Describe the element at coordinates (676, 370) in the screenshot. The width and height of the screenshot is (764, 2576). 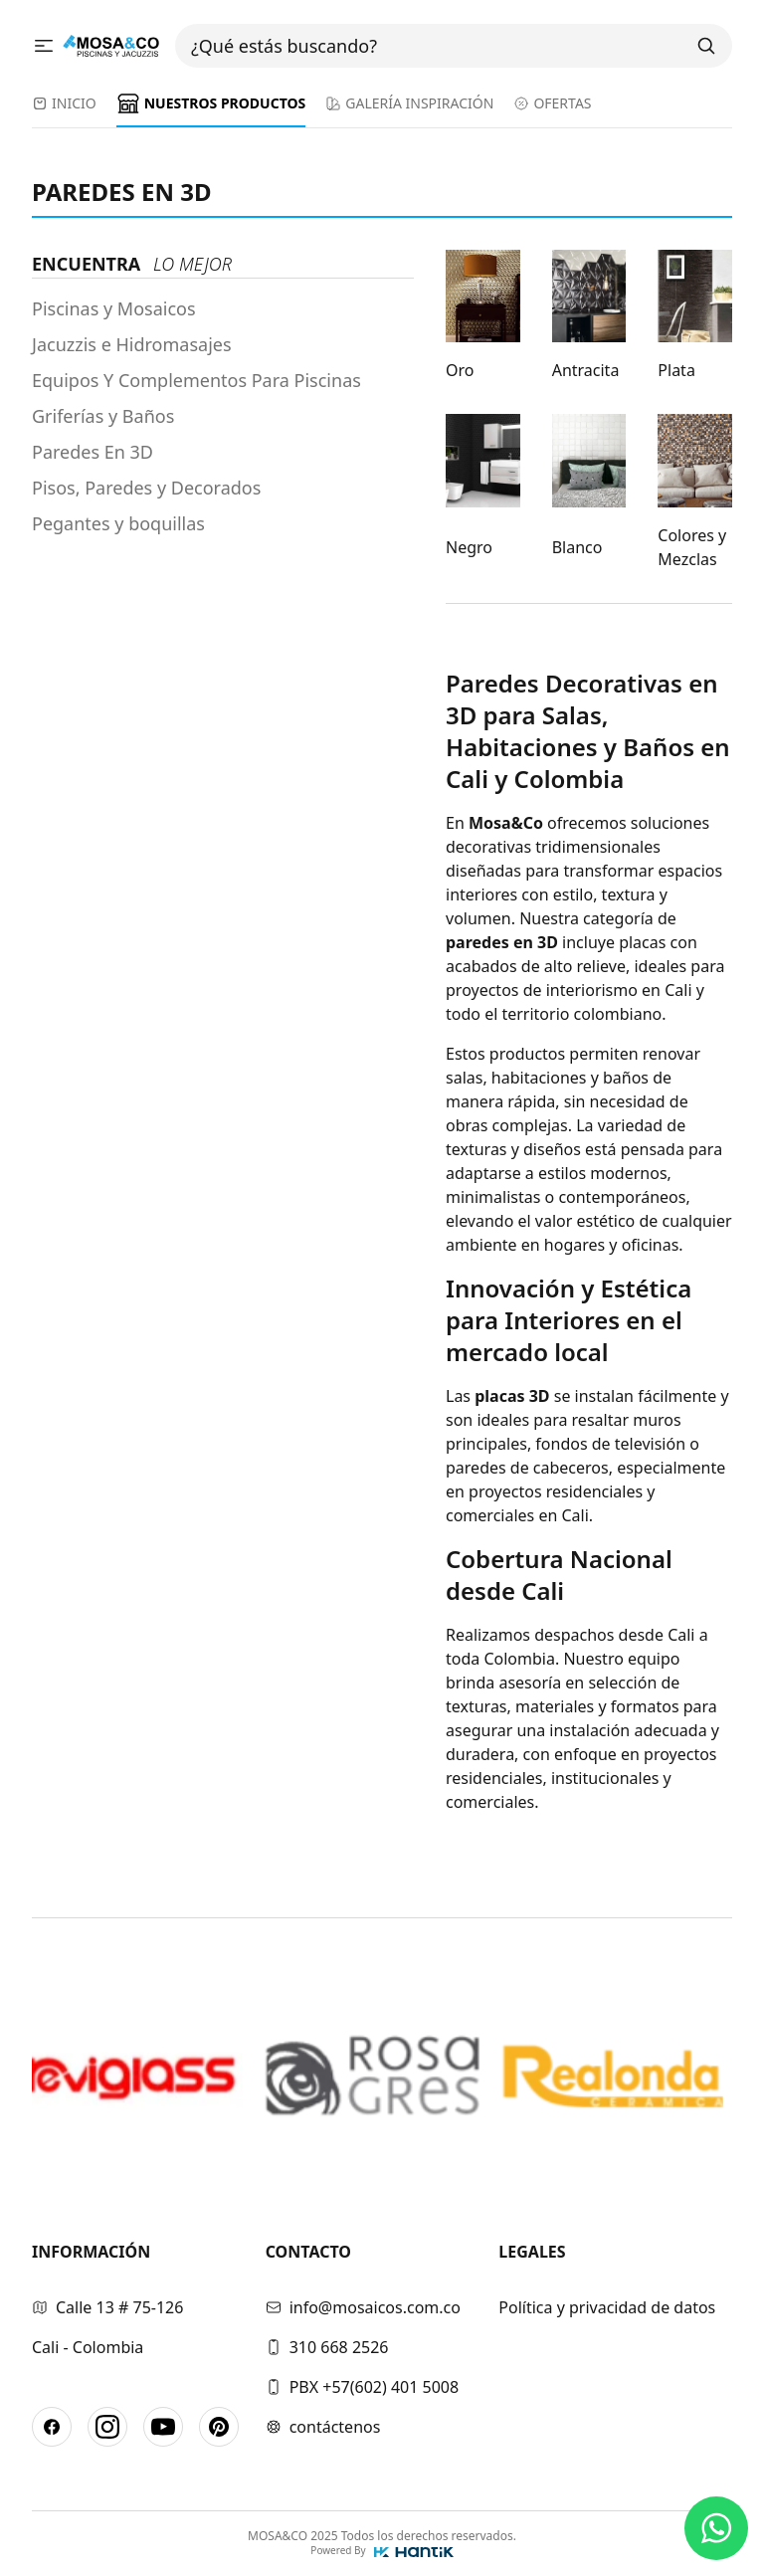
I see `Plata` at that location.